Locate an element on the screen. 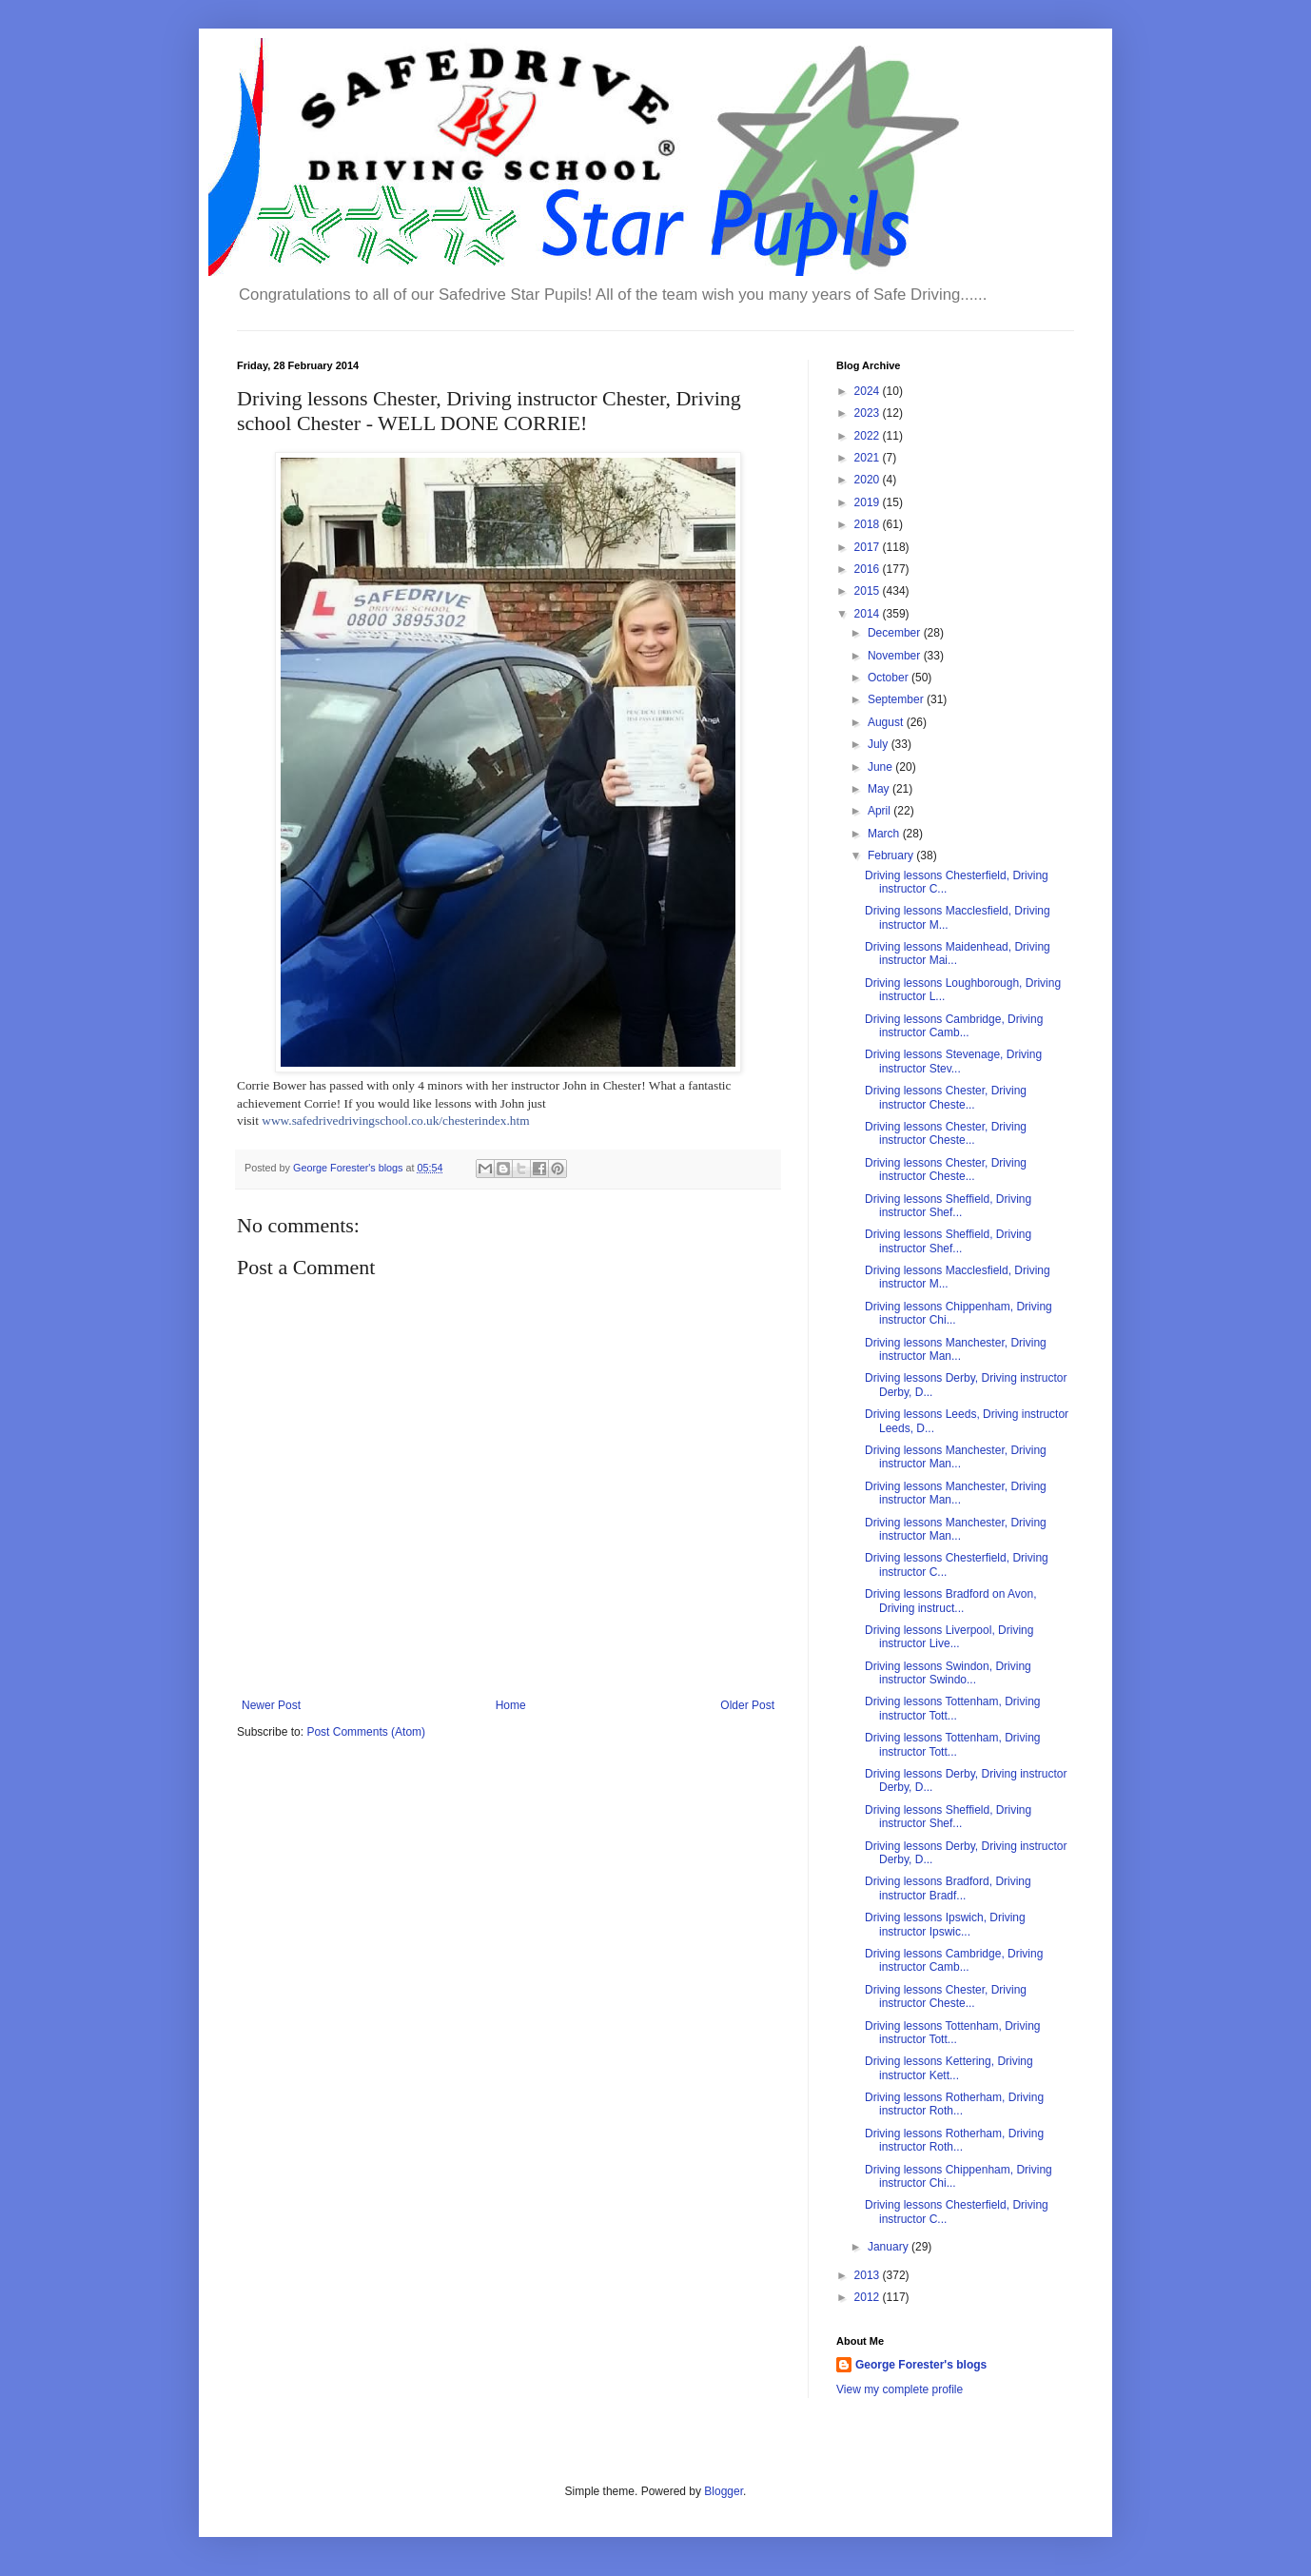  Home is located at coordinates (511, 1705).